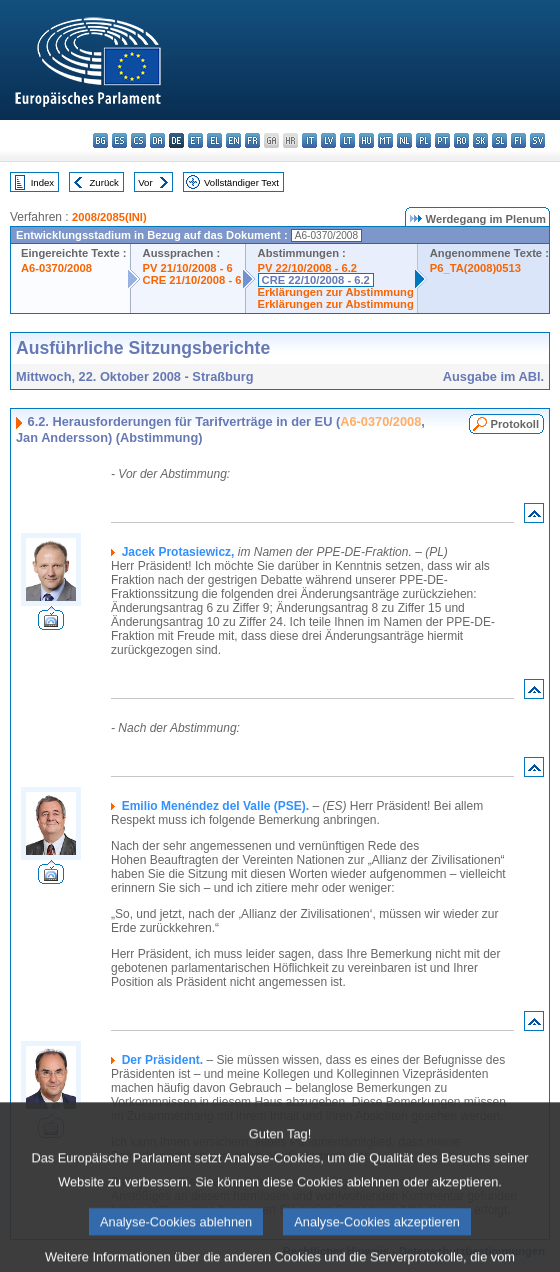  What do you see at coordinates (385, 140) in the screenshot?
I see `mt - Malti` at bounding box center [385, 140].